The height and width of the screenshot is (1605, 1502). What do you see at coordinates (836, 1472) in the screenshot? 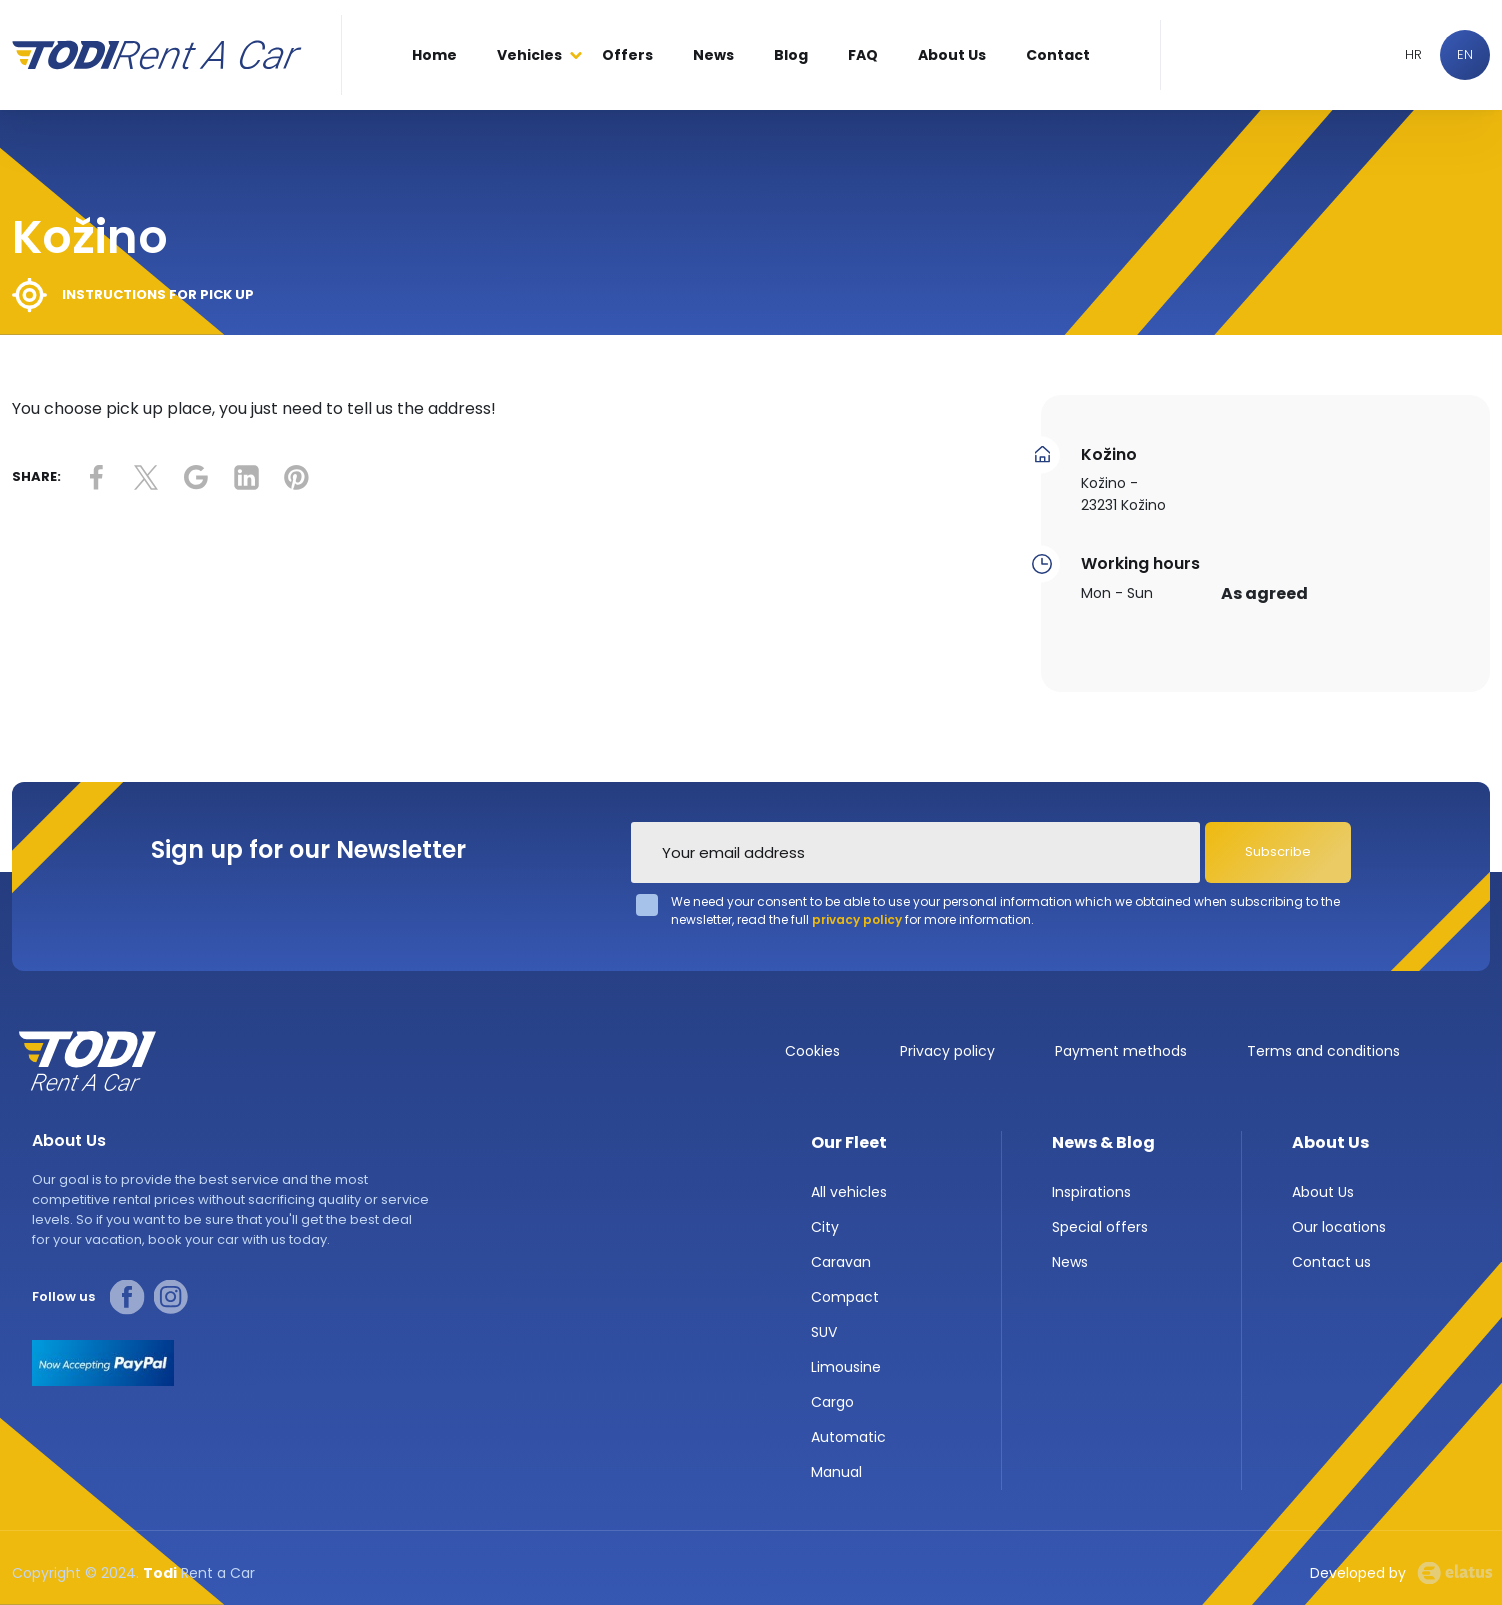
I see `Manual` at bounding box center [836, 1472].